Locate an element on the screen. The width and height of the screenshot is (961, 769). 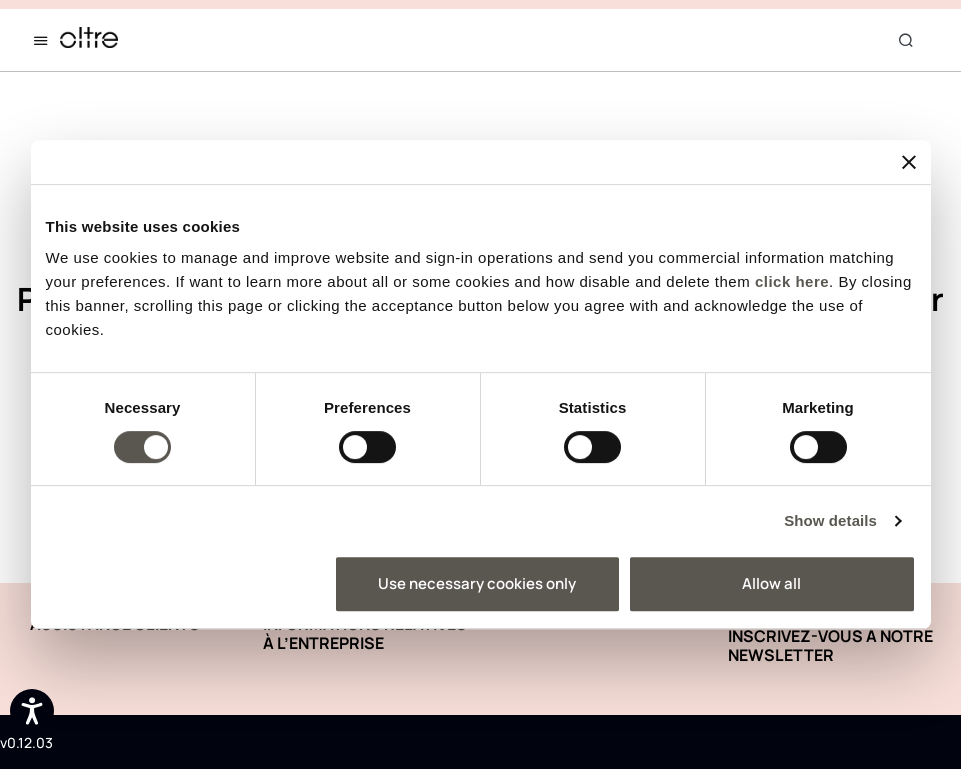
Allow all is located at coordinates (771, 583).